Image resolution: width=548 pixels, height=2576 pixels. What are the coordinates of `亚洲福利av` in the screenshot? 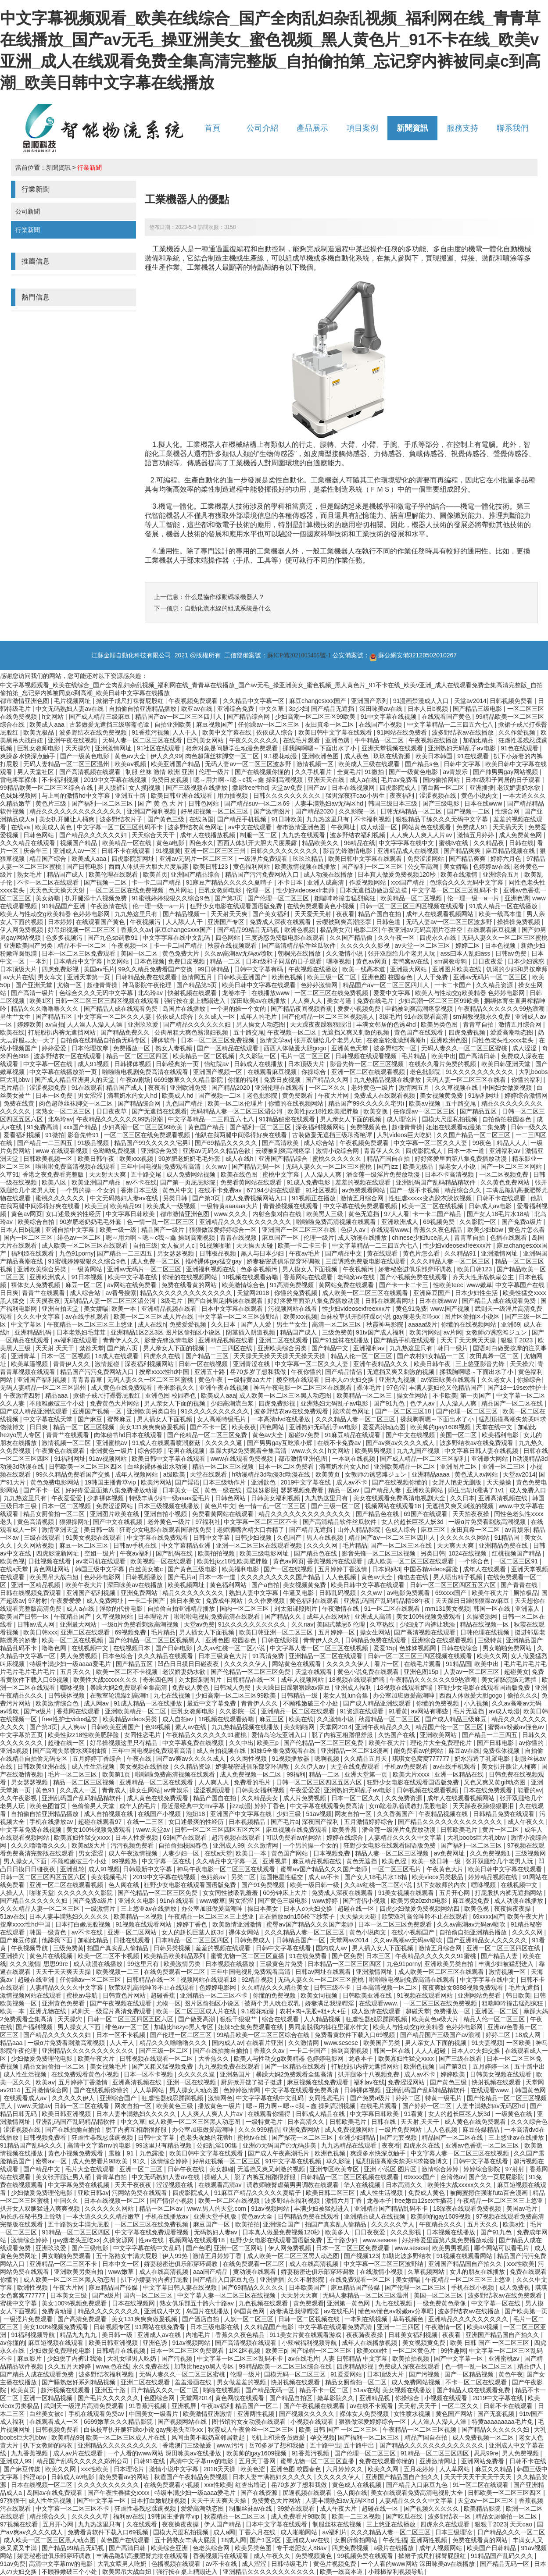 It's located at (505, 1150).